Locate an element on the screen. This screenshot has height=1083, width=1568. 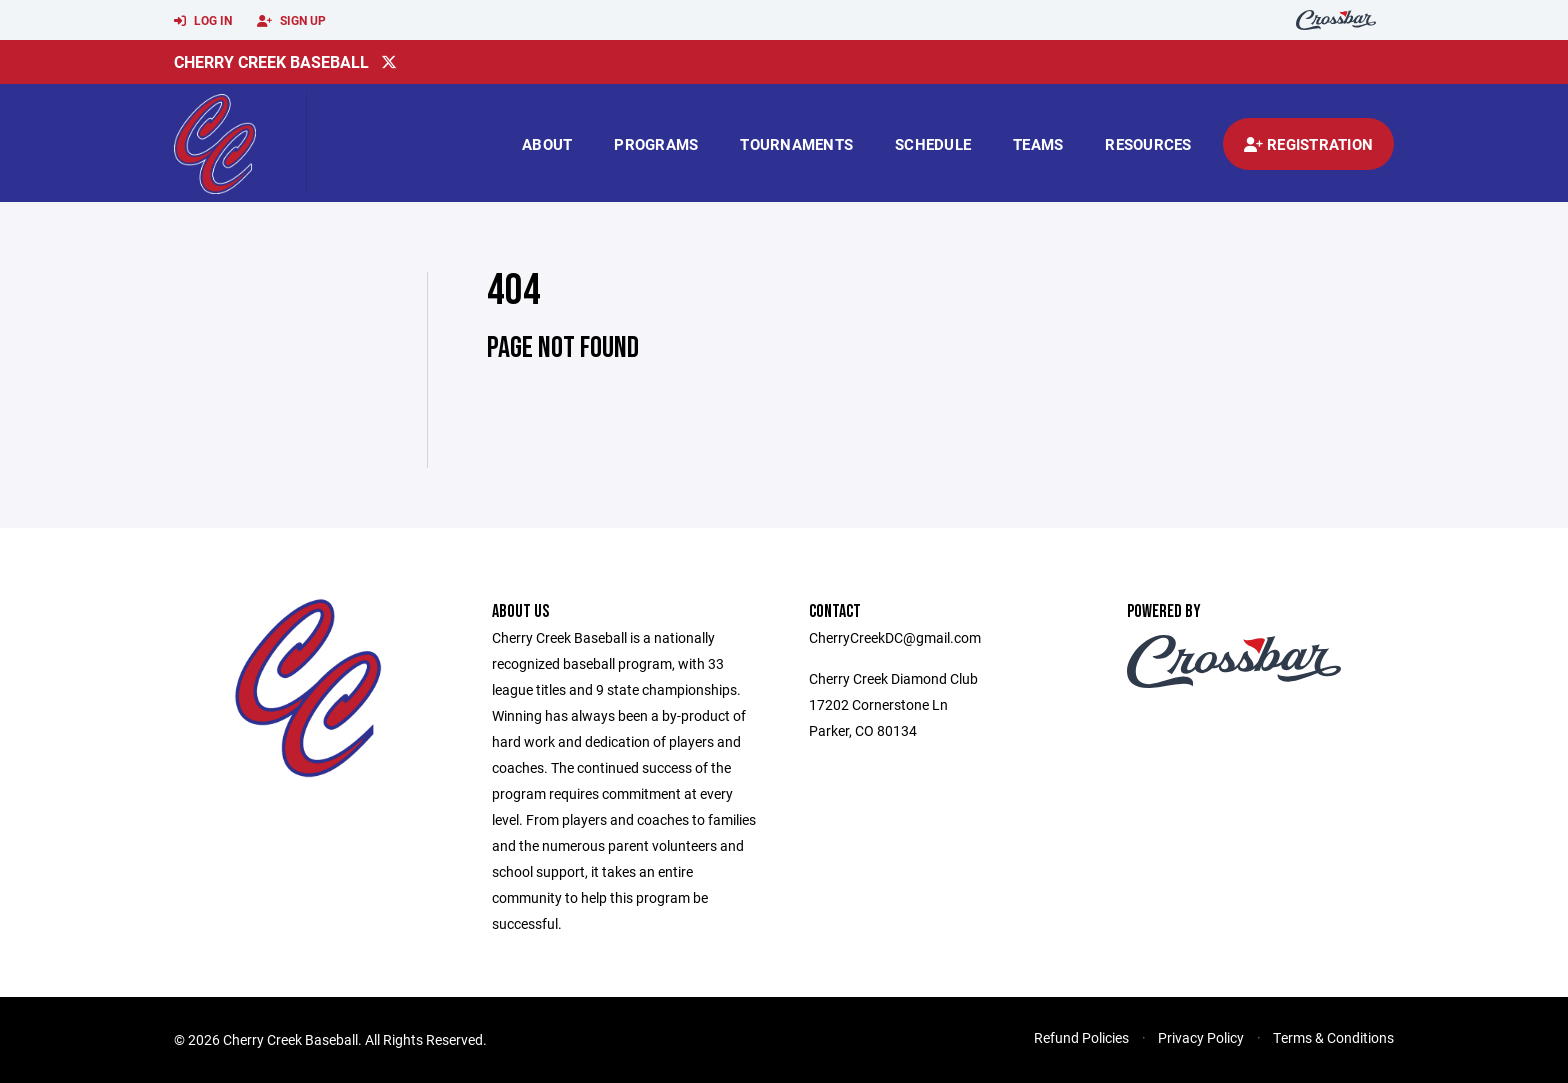
Terms & Conditions is located at coordinates (1333, 1037).